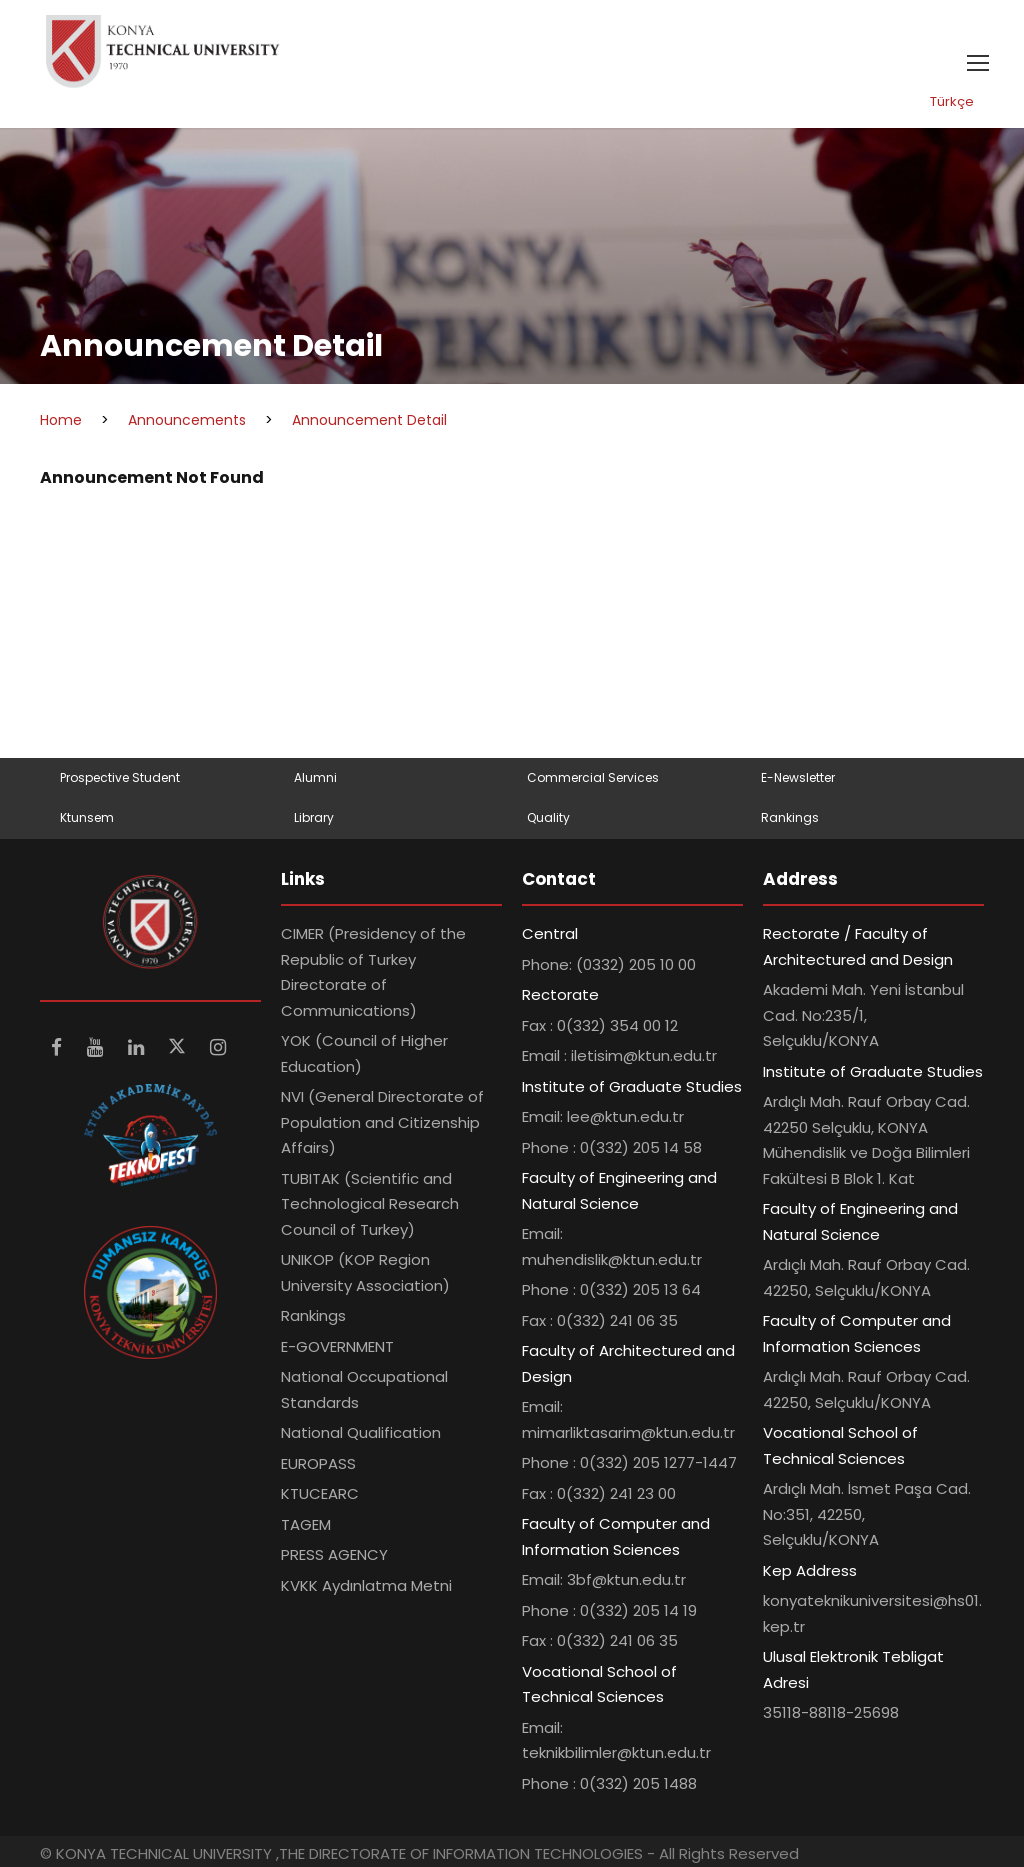 Image resolution: width=1024 pixels, height=1867 pixels. What do you see at coordinates (87, 817) in the screenshot?
I see `Ktunsem` at bounding box center [87, 817].